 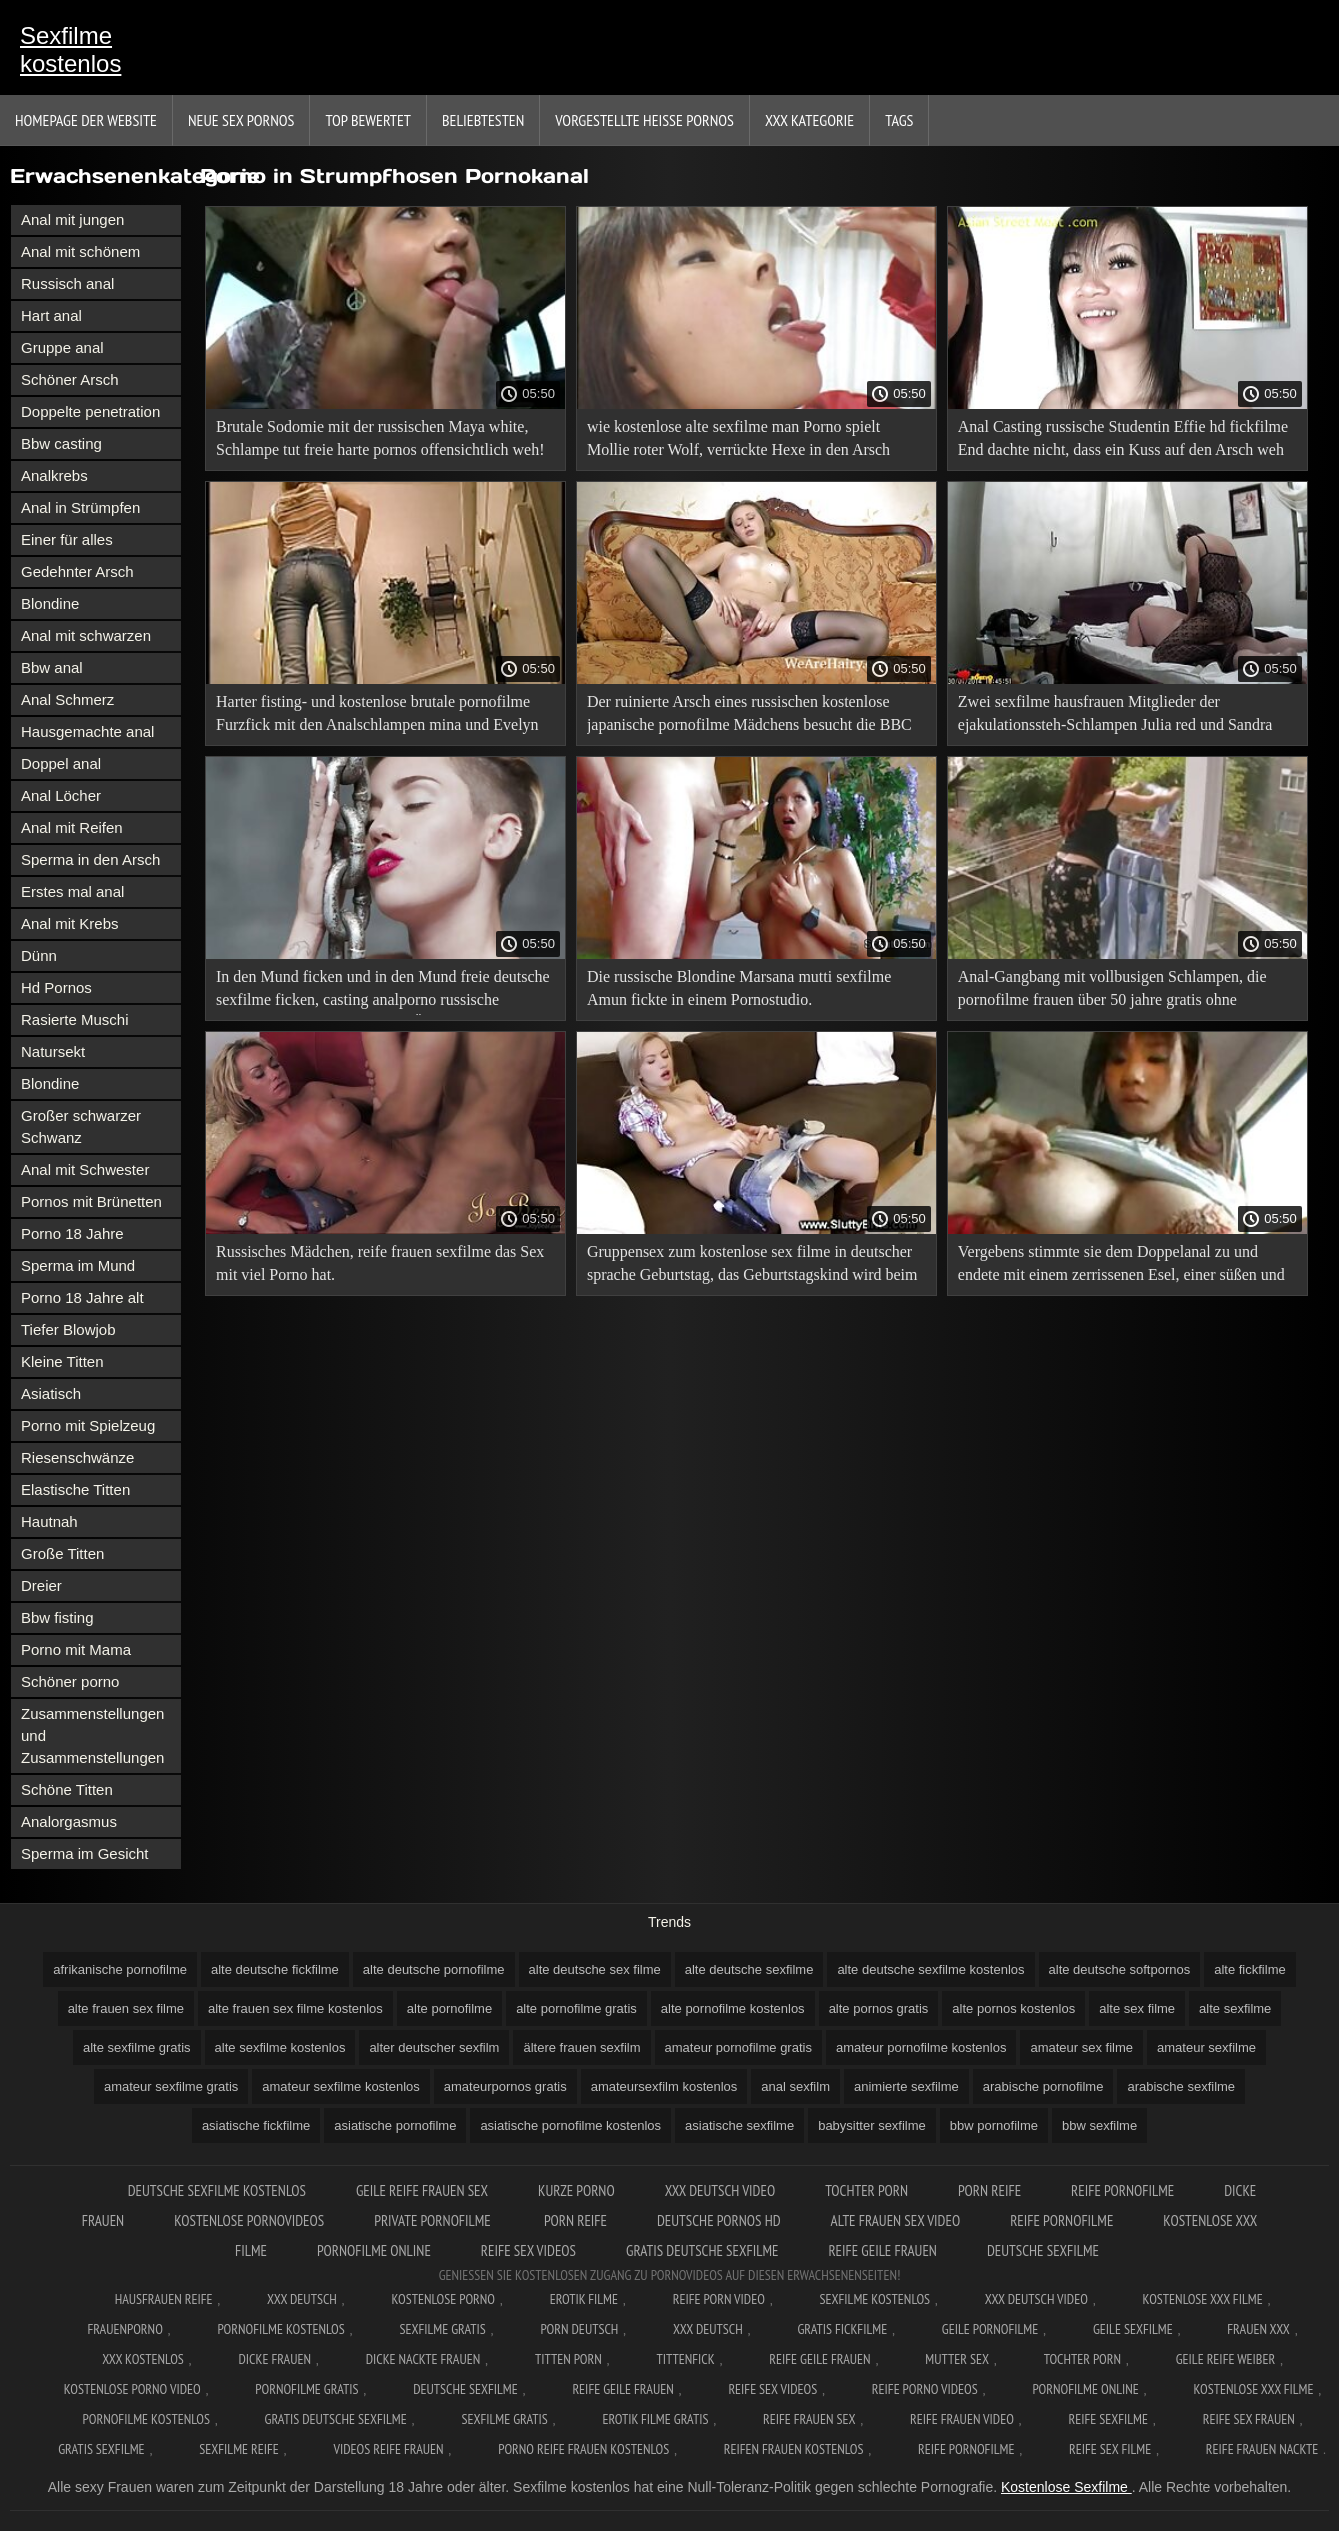 What do you see at coordinates (1066, 2487) in the screenshot?
I see `Kostenlose Sexfilme` at bounding box center [1066, 2487].